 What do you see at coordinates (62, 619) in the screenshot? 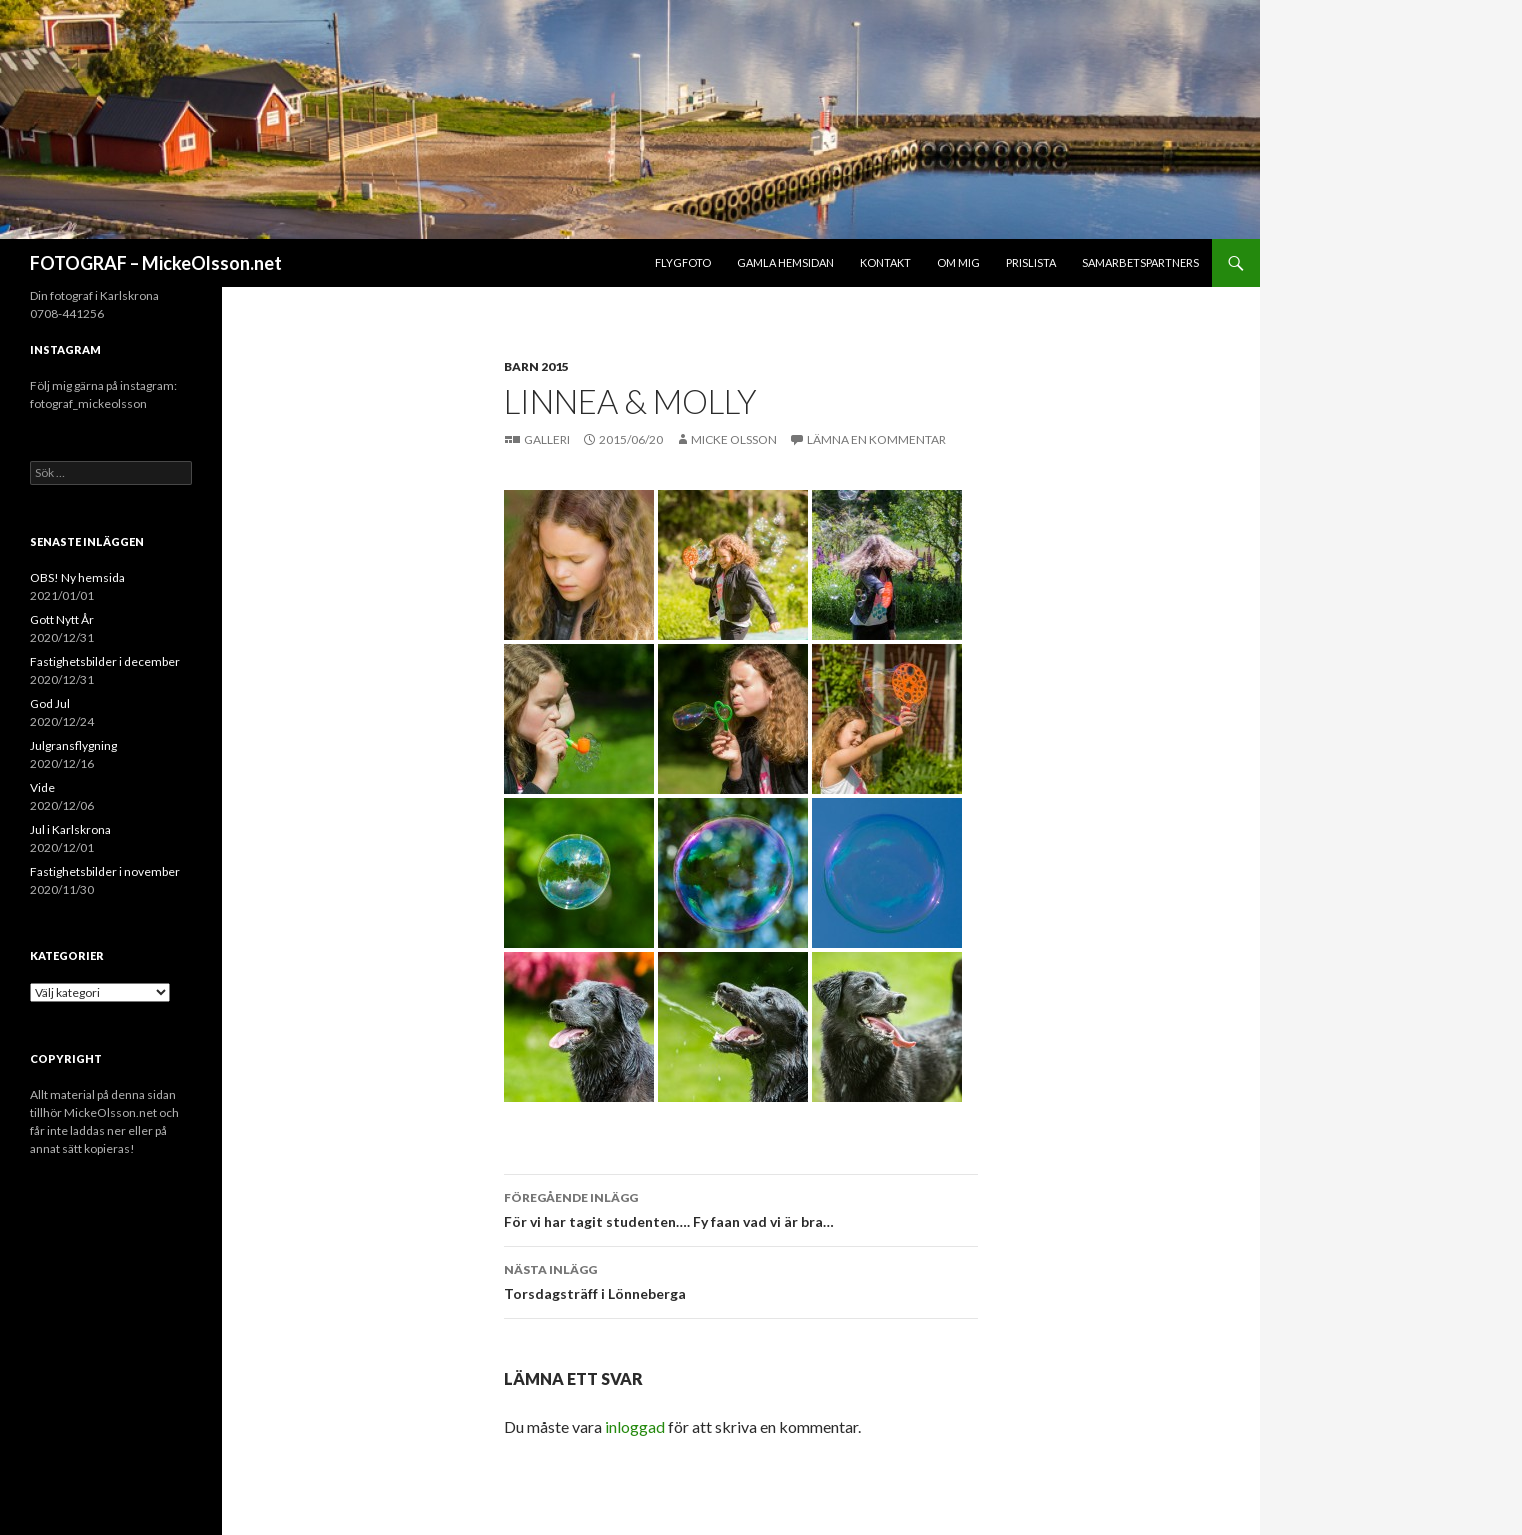
I see `Gott Nytt År` at bounding box center [62, 619].